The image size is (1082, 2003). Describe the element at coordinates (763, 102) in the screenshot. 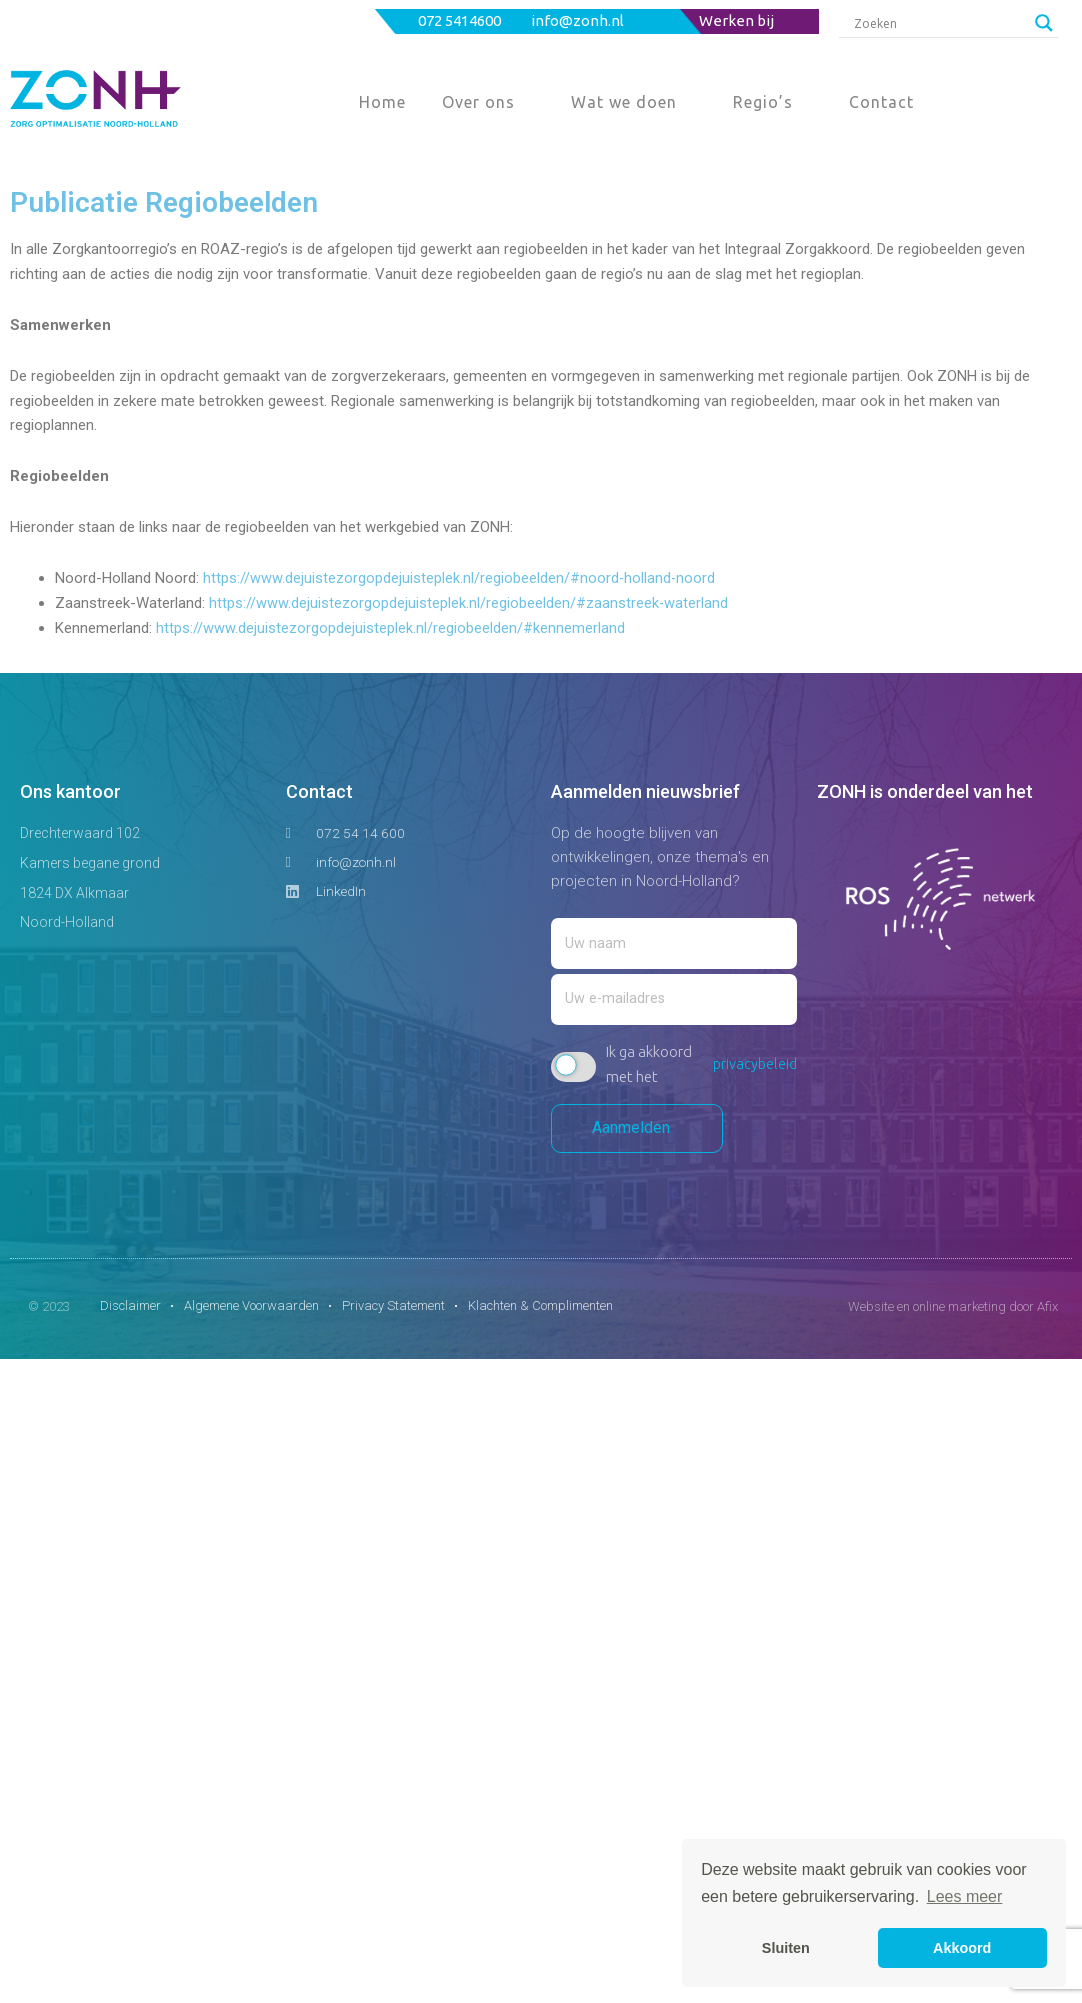

I see `Regio’s` at that location.